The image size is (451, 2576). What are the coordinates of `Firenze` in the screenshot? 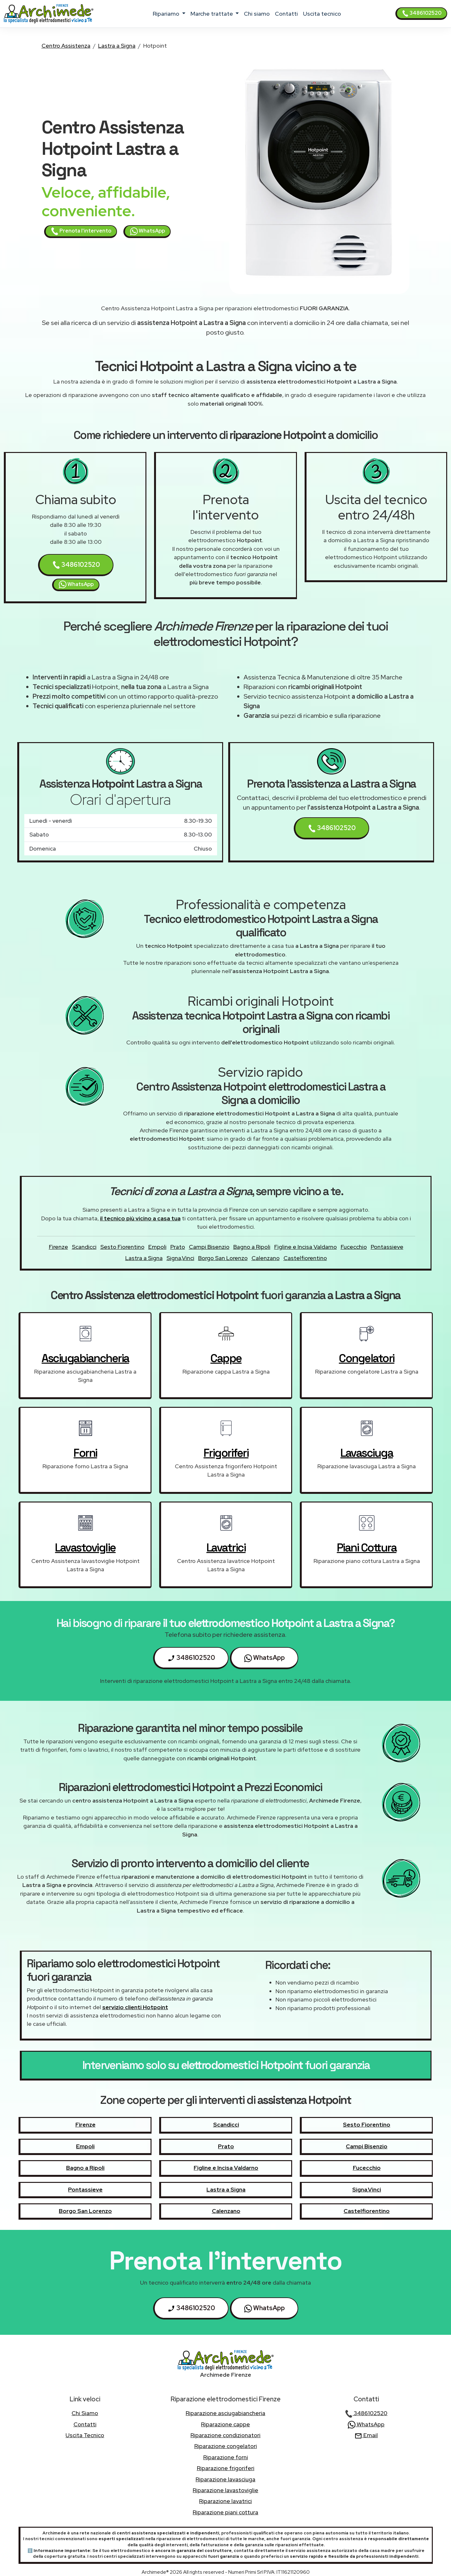 It's located at (58, 1246).